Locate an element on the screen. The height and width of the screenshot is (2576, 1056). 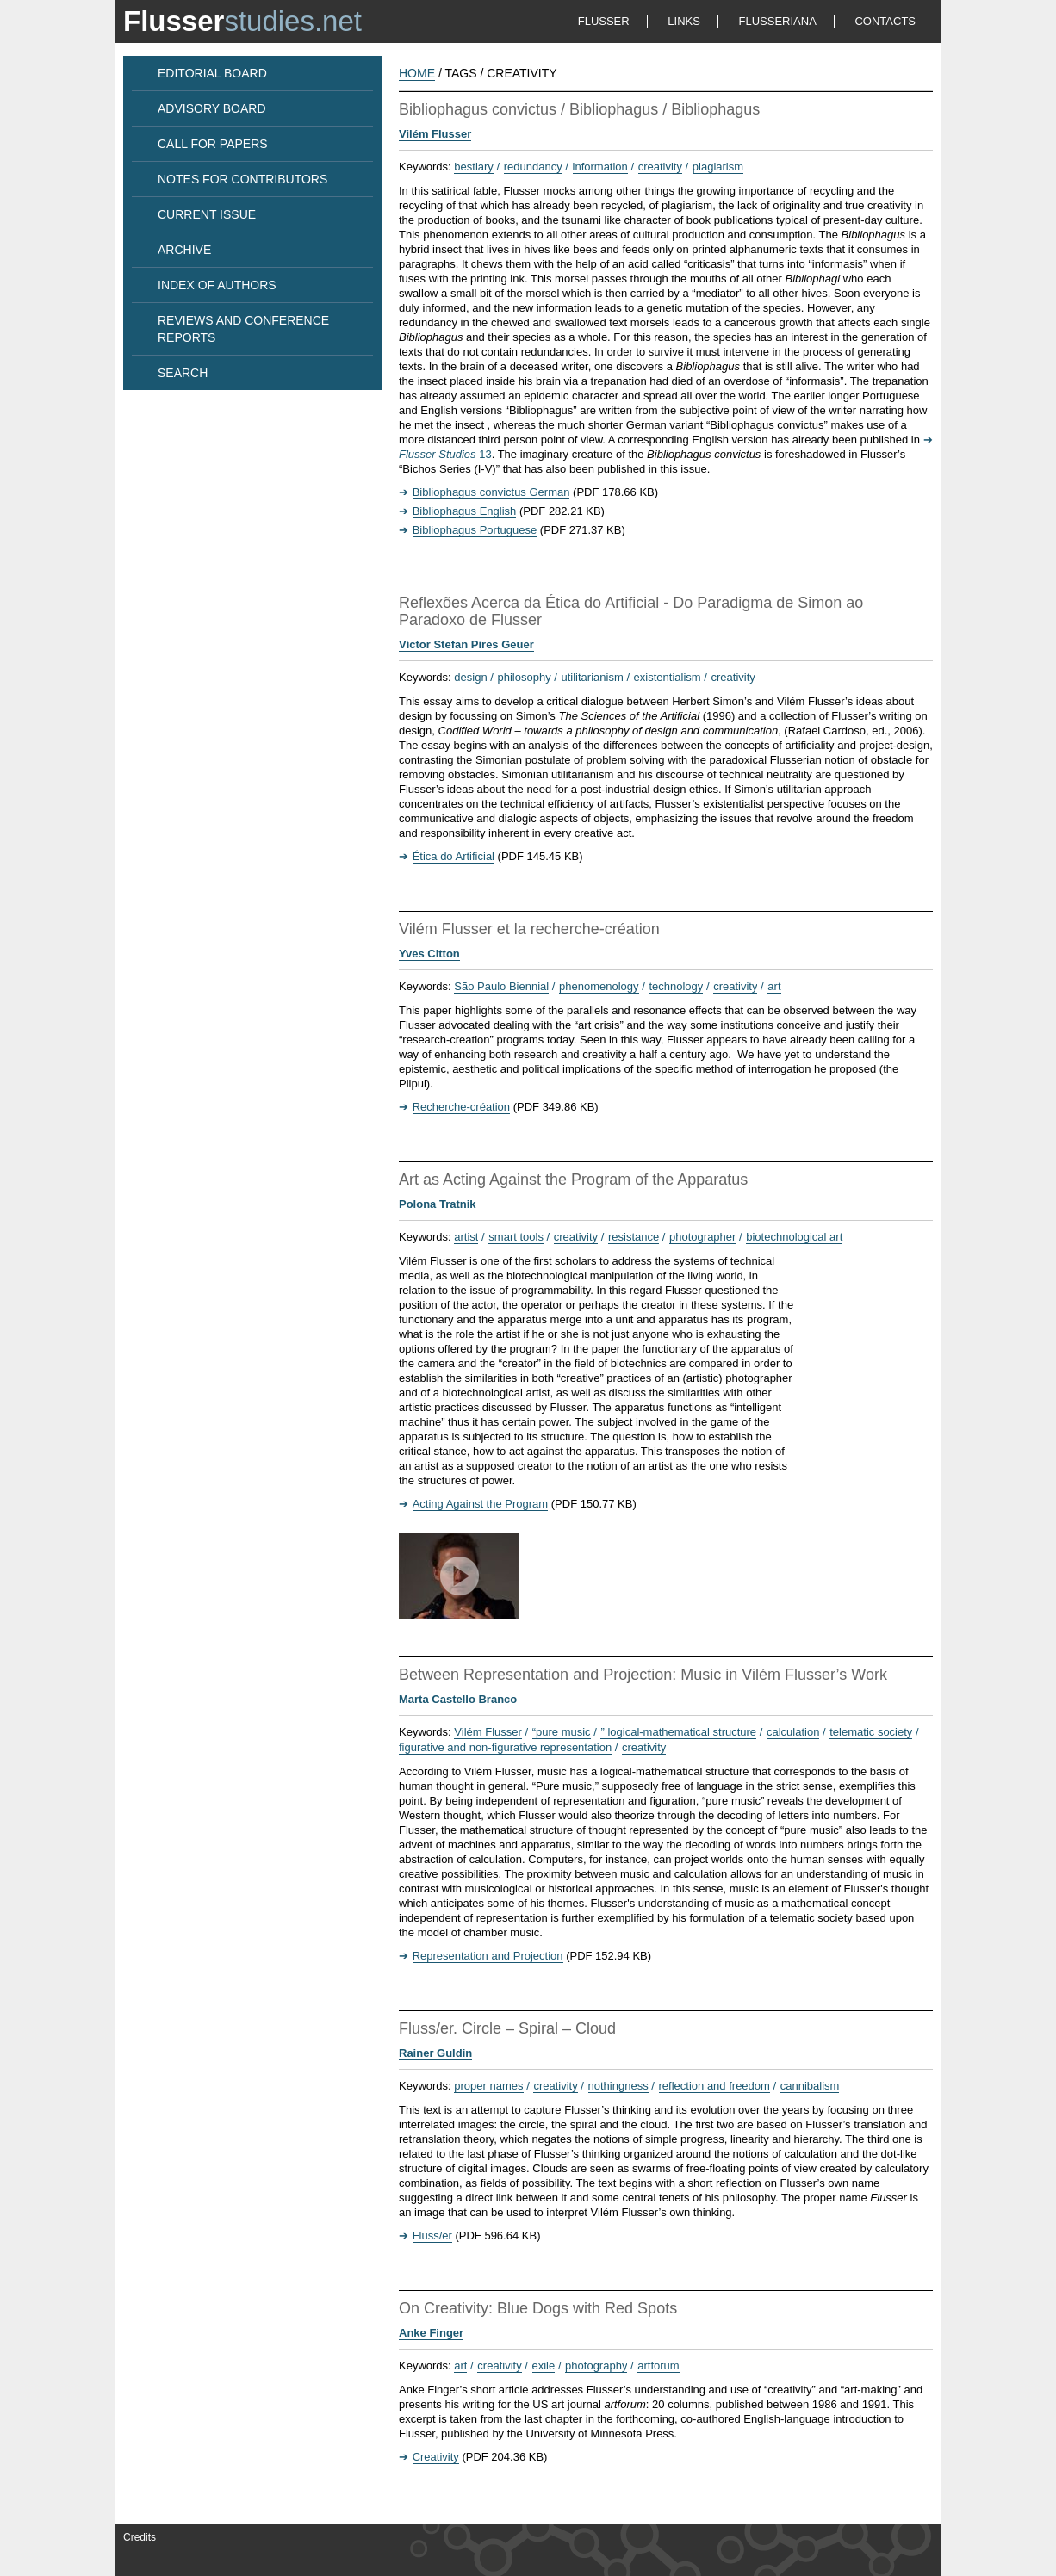
Vilém Flusser is located at coordinates (435, 133).